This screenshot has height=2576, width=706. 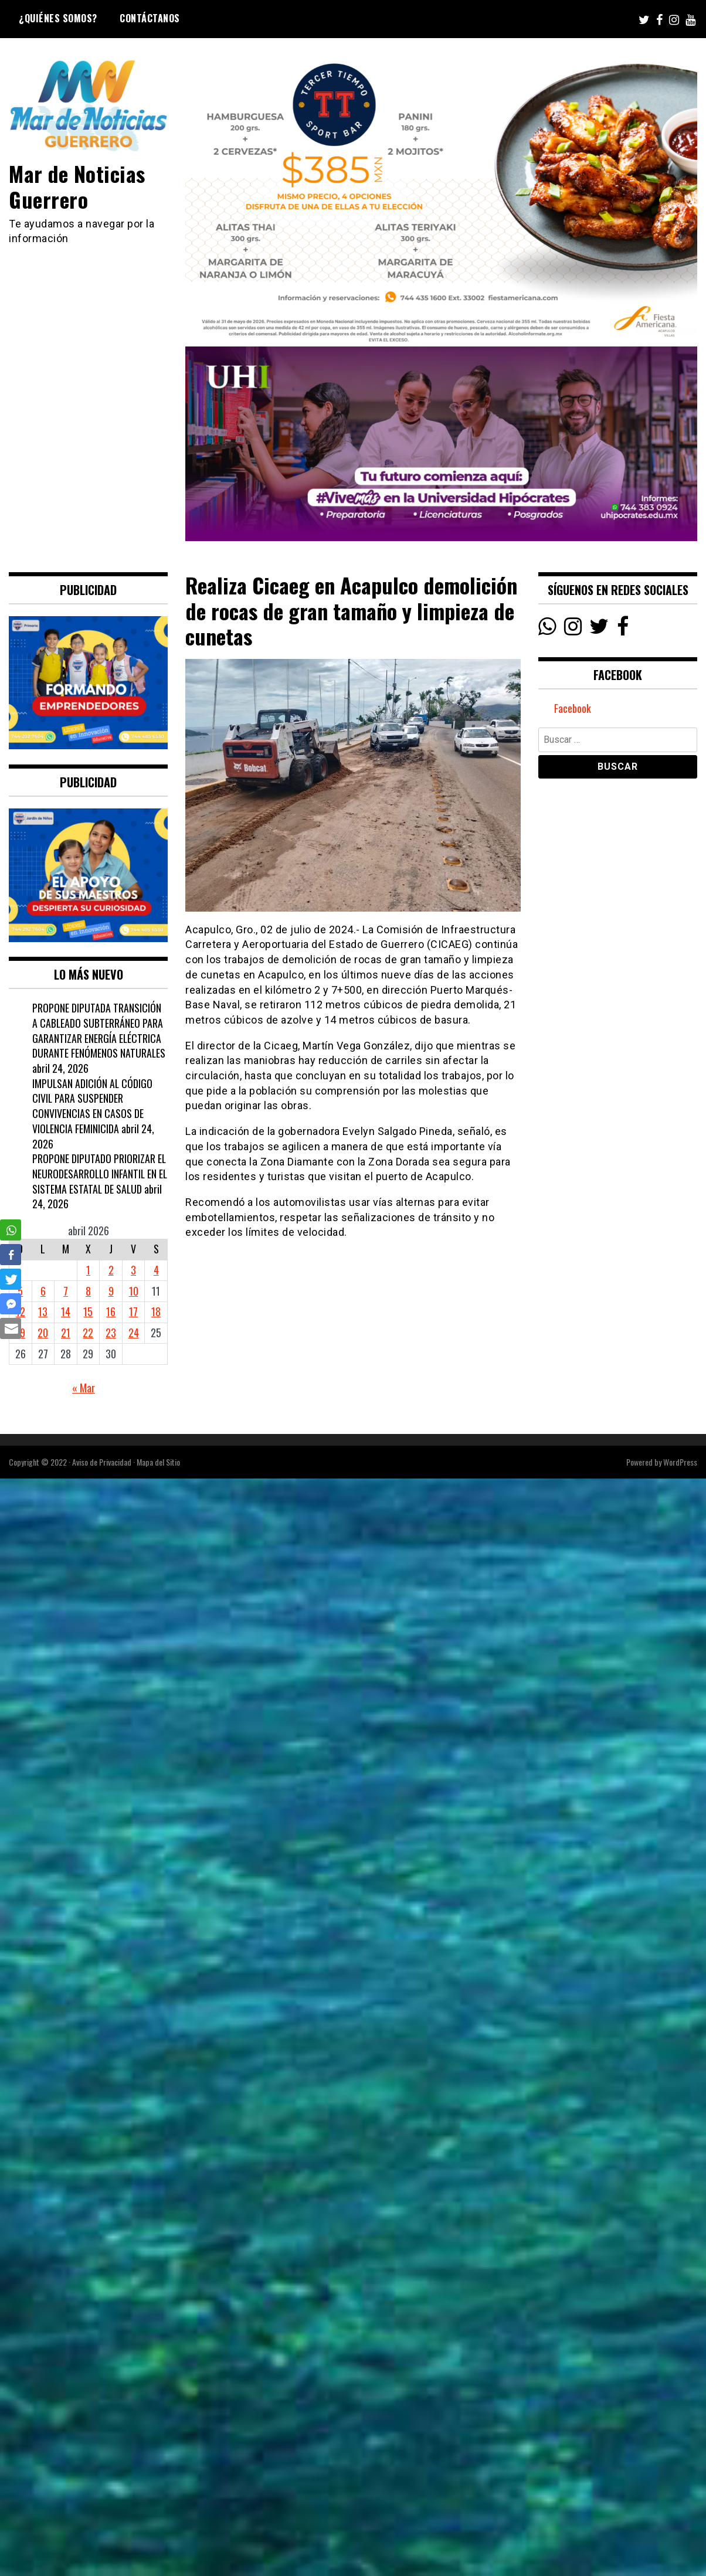 What do you see at coordinates (572, 708) in the screenshot?
I see `Facebook` at bounding box center [572, 708].